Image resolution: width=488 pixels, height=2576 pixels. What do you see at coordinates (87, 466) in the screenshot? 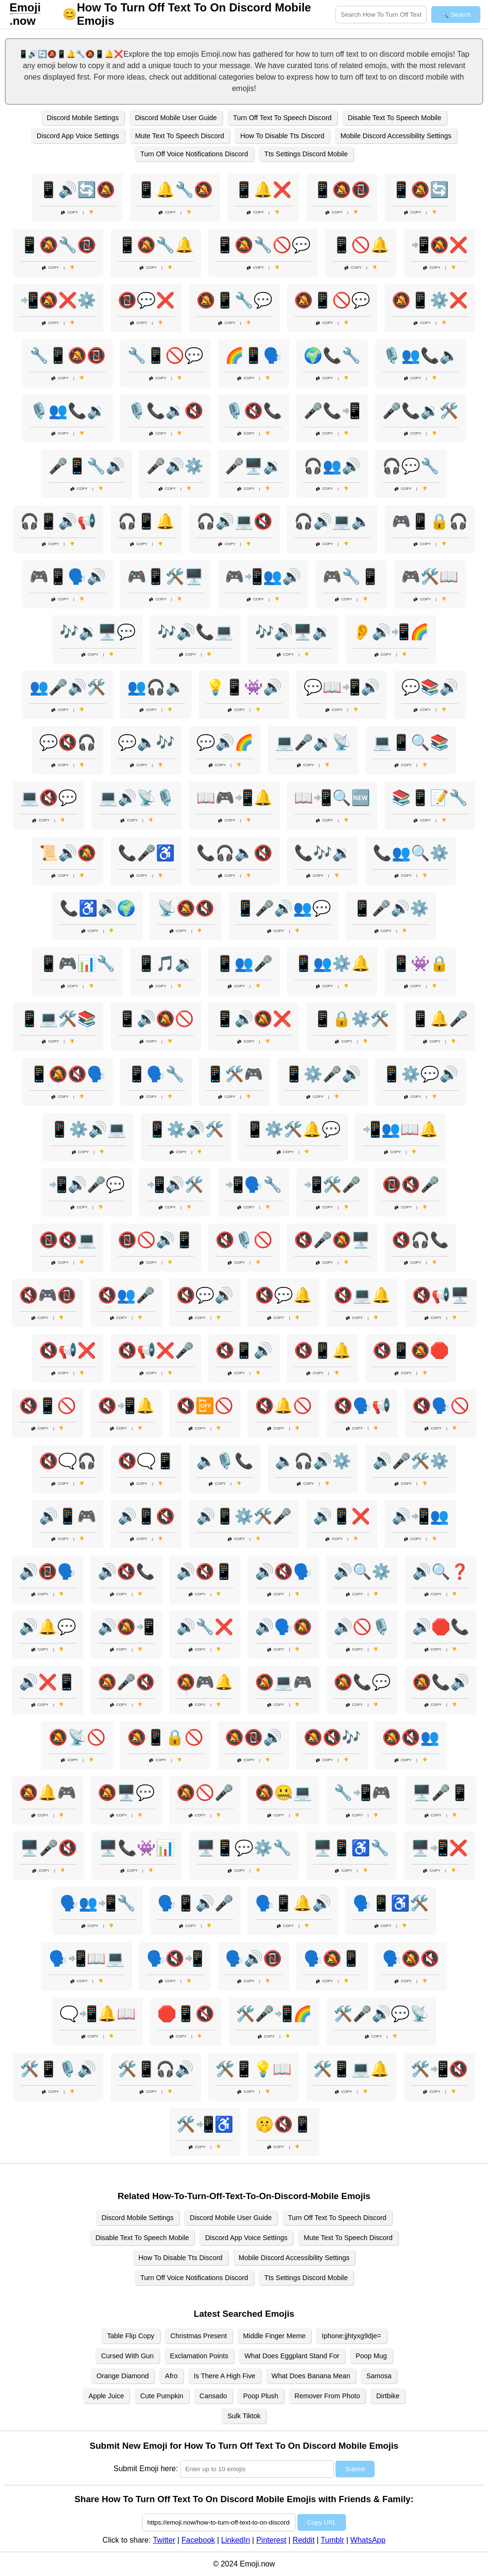
I see `🎤📱🔧🔊` at bounding box center [87, 466].